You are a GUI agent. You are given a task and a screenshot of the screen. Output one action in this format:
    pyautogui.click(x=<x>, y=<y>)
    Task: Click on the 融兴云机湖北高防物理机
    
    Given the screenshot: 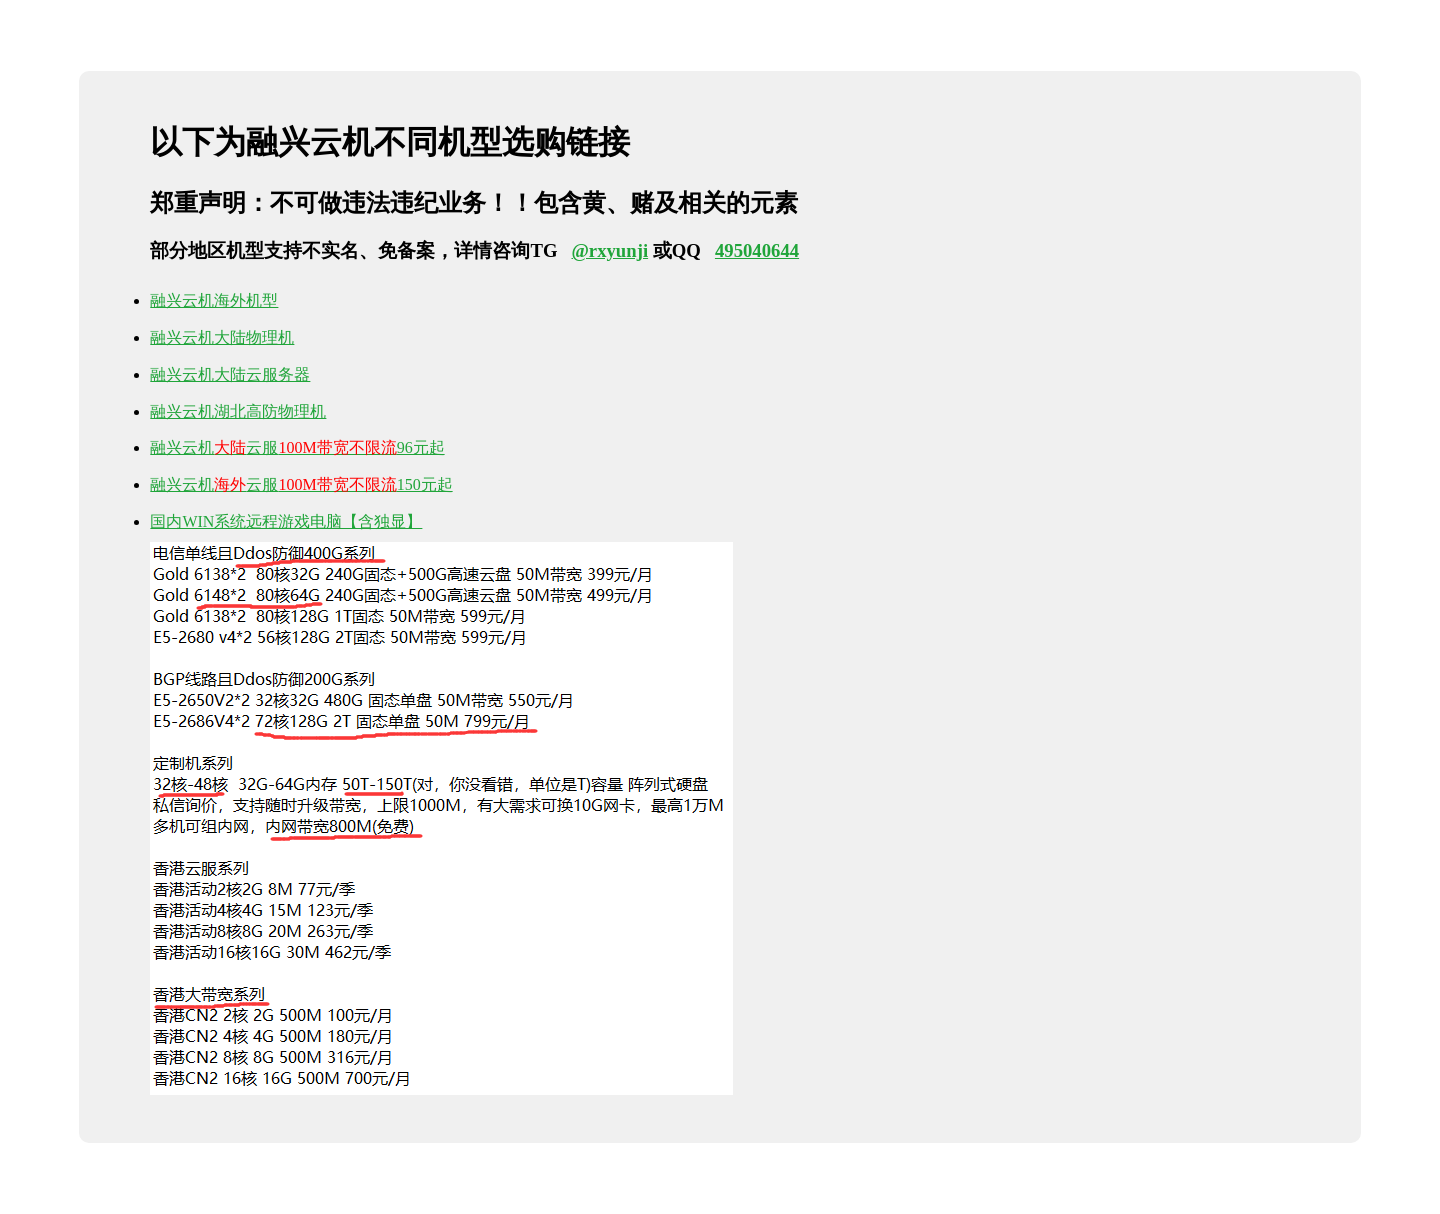 What is the action you would take?
    pyautogui.click(x=238, y=411)
    